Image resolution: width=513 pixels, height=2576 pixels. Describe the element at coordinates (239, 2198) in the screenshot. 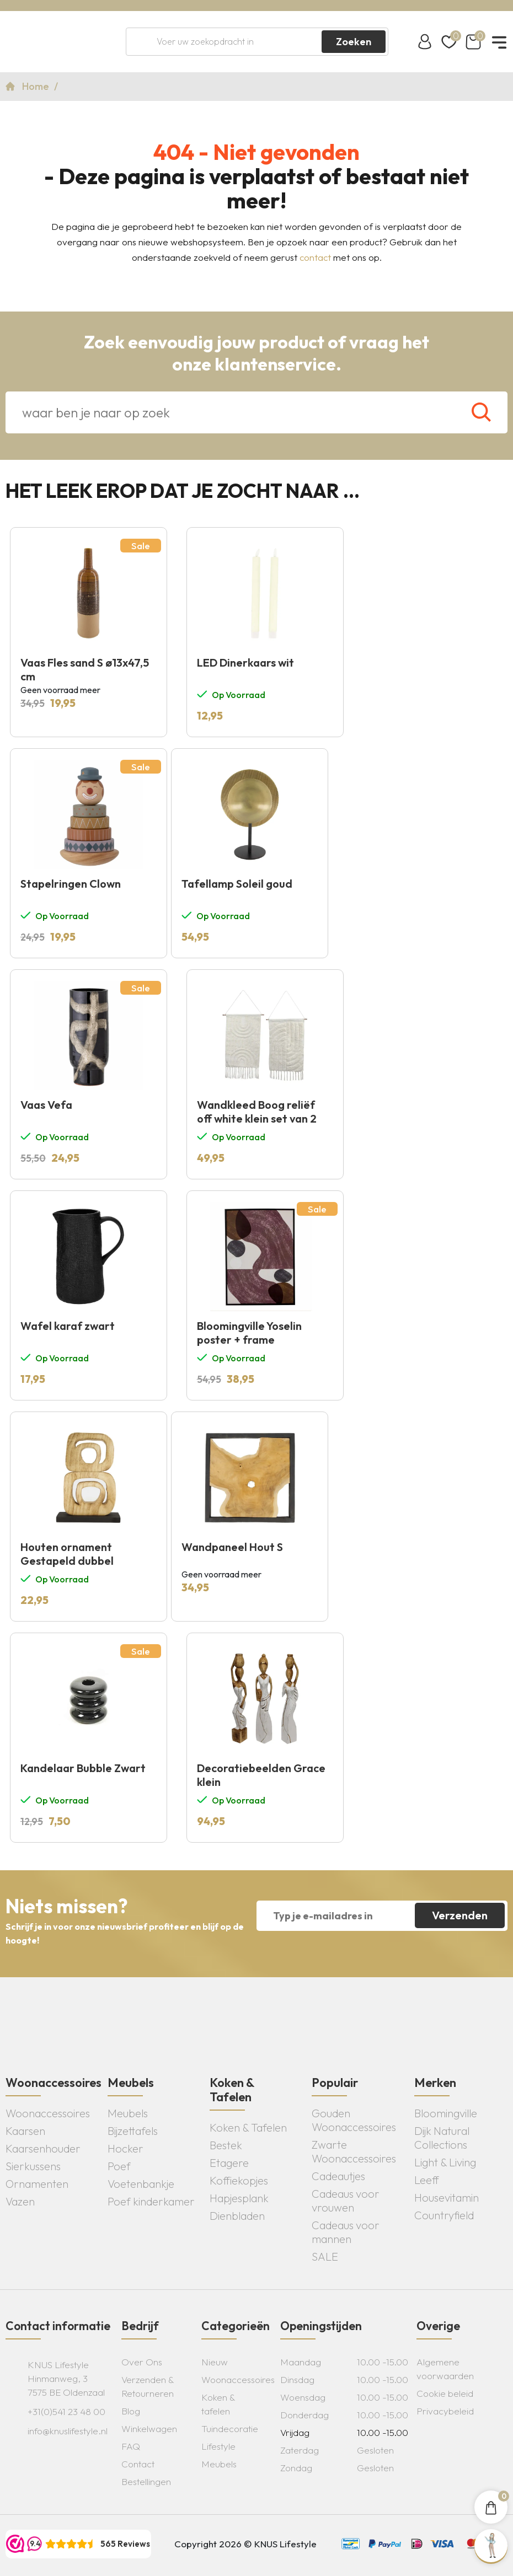

I see `Hapjesplank` at that location.